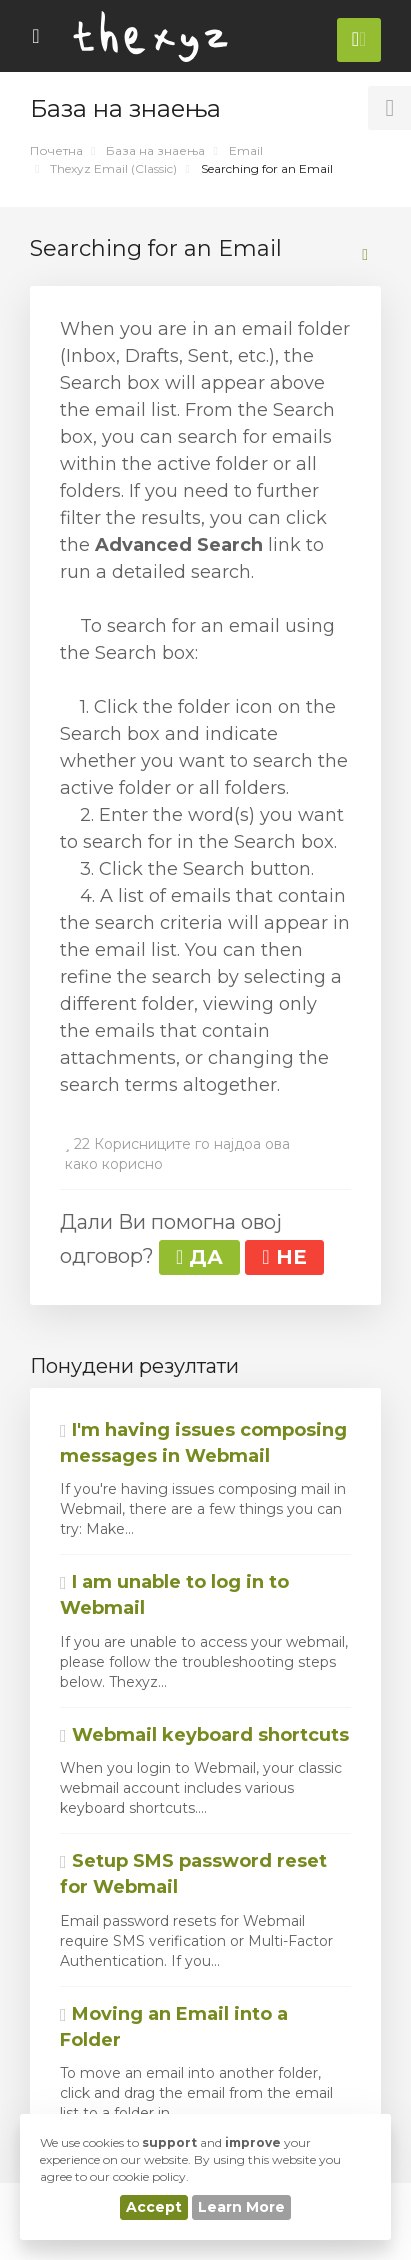  I want to click on Setup SMS password reset for Webmail, so click(193, 1874).